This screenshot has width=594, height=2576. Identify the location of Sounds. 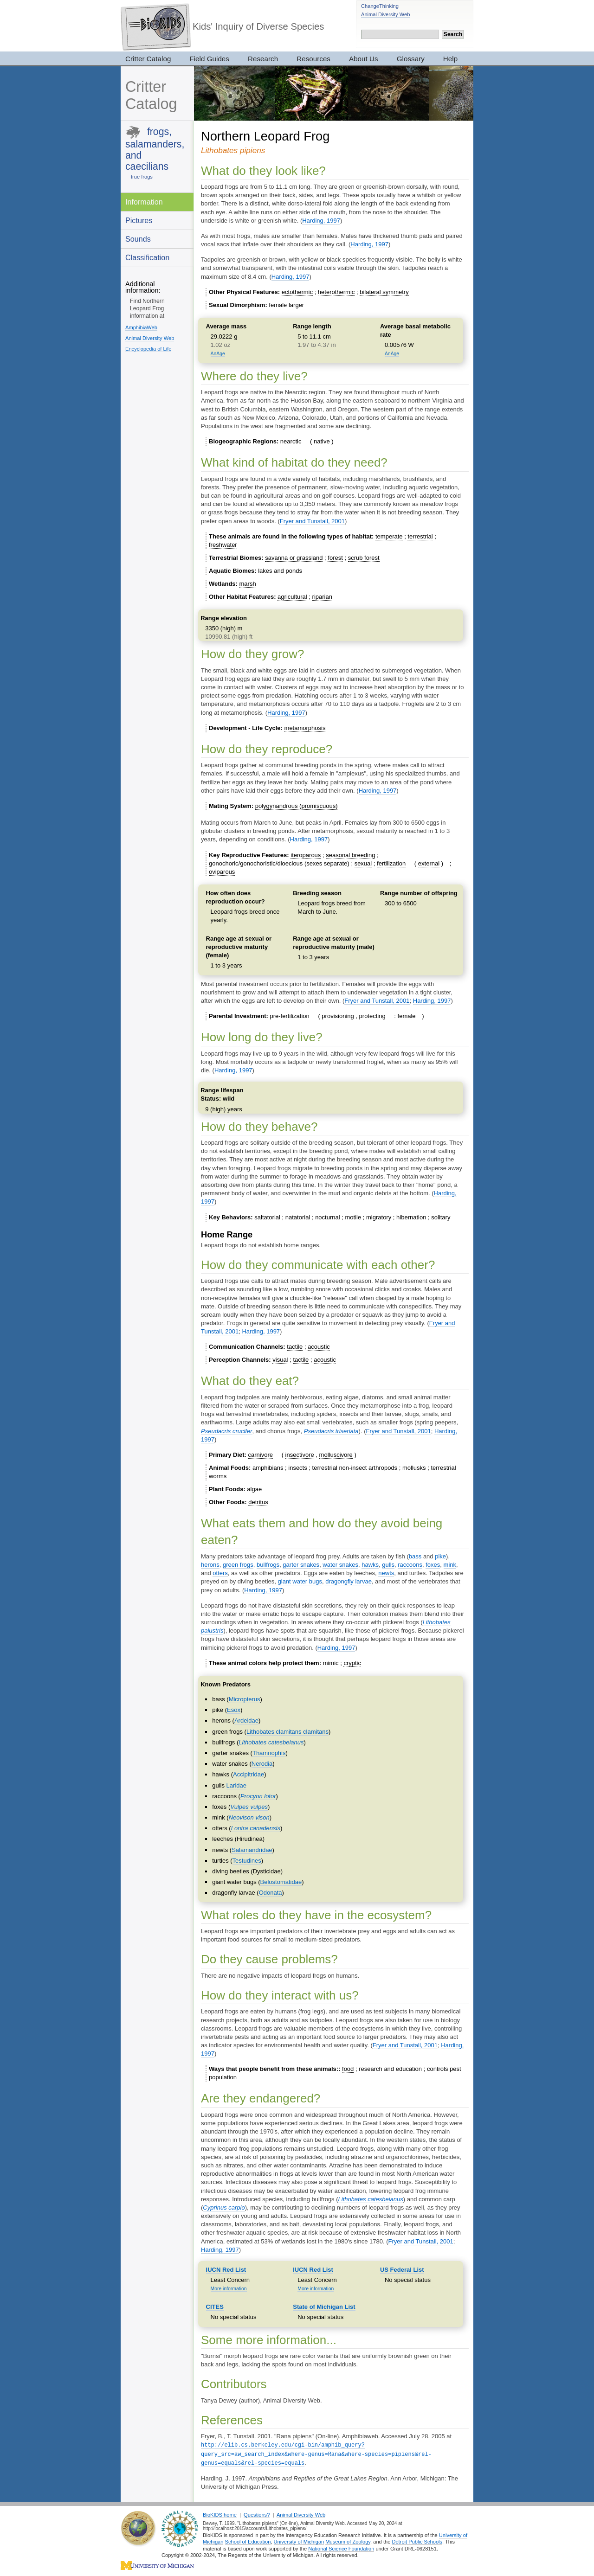
(138, 239).